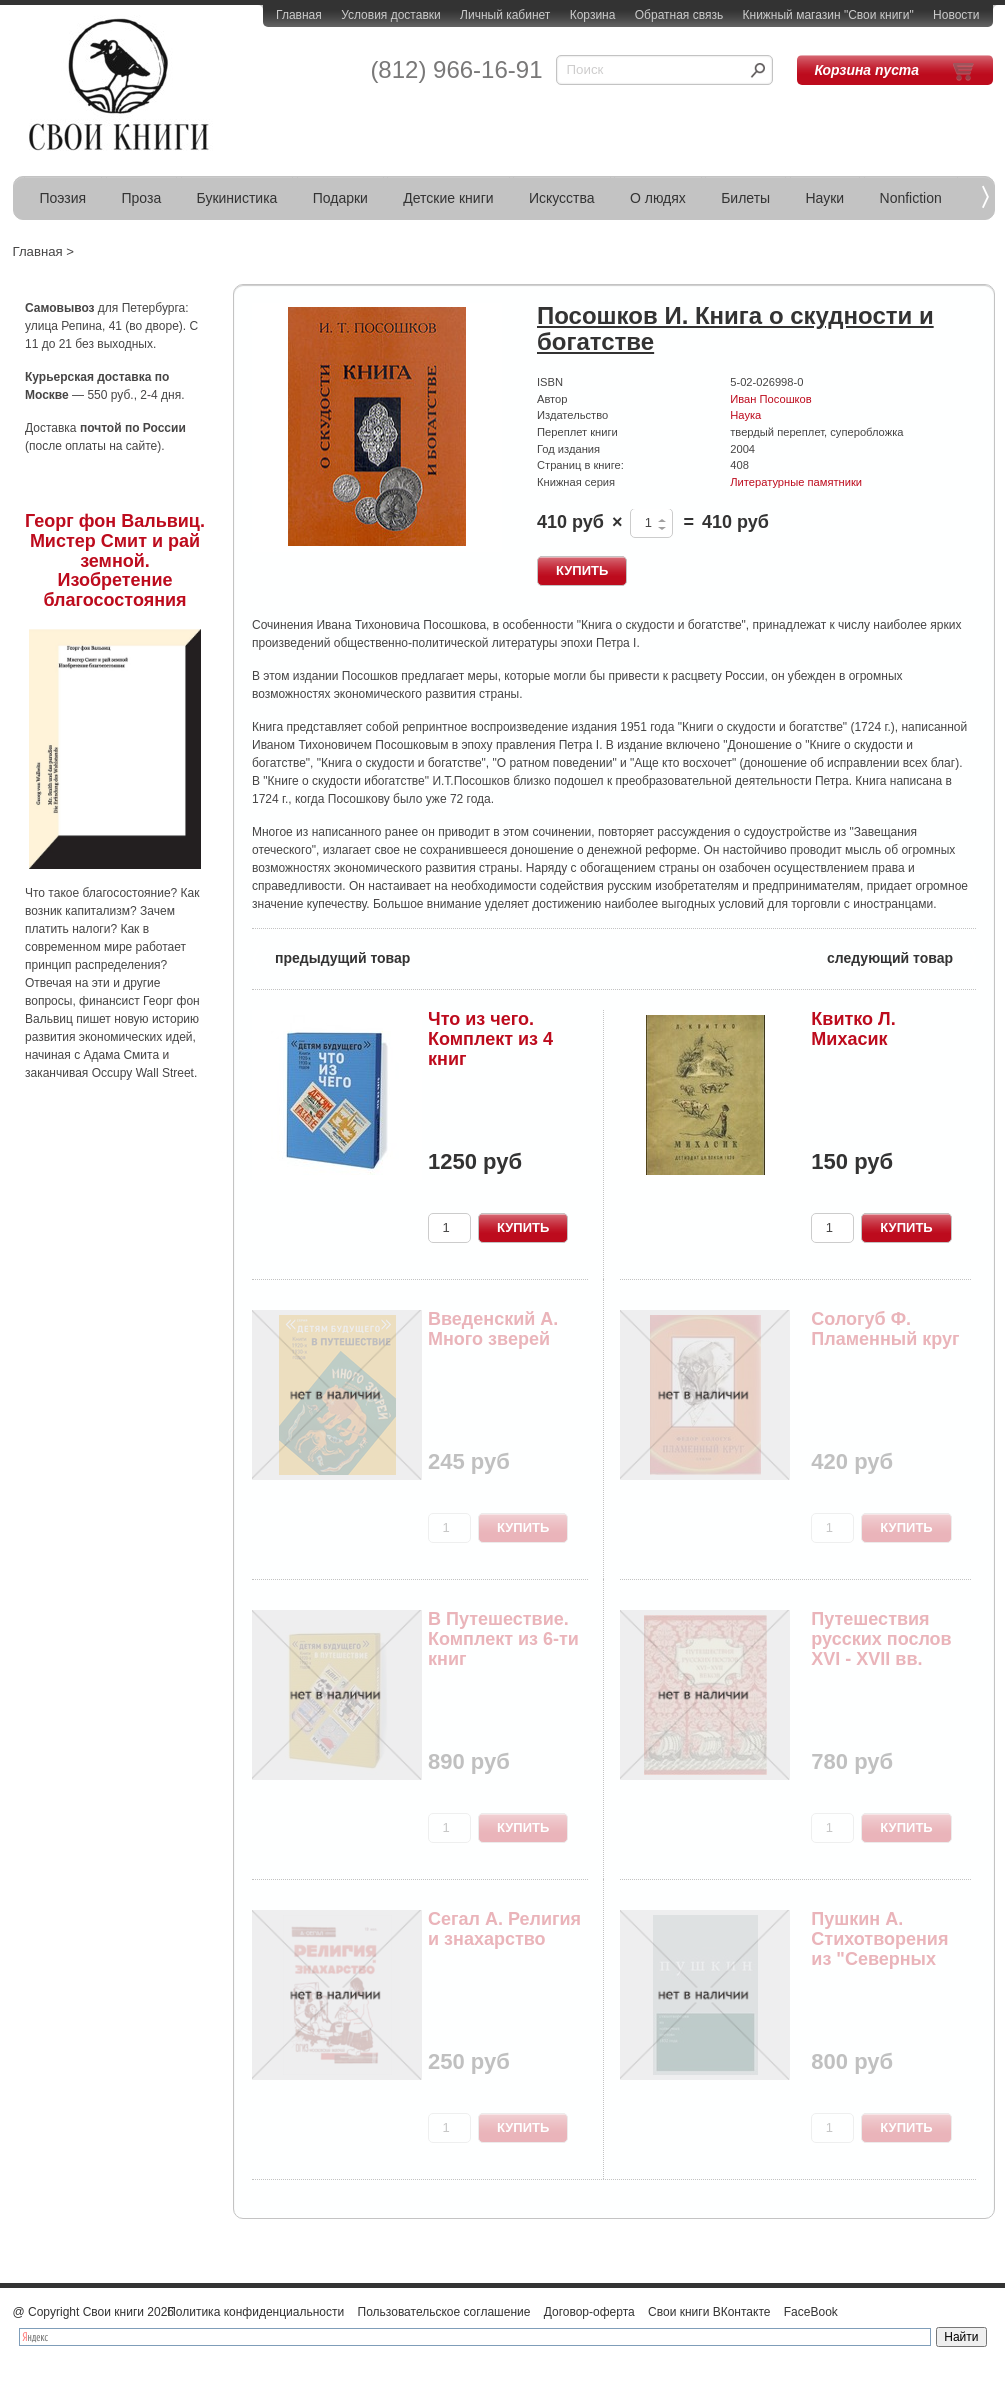 The height and width of the screenshot is (2388, 1005). Describe the element at coordinates (593, 15) in the screenshot. I see `Корзина` at that location.